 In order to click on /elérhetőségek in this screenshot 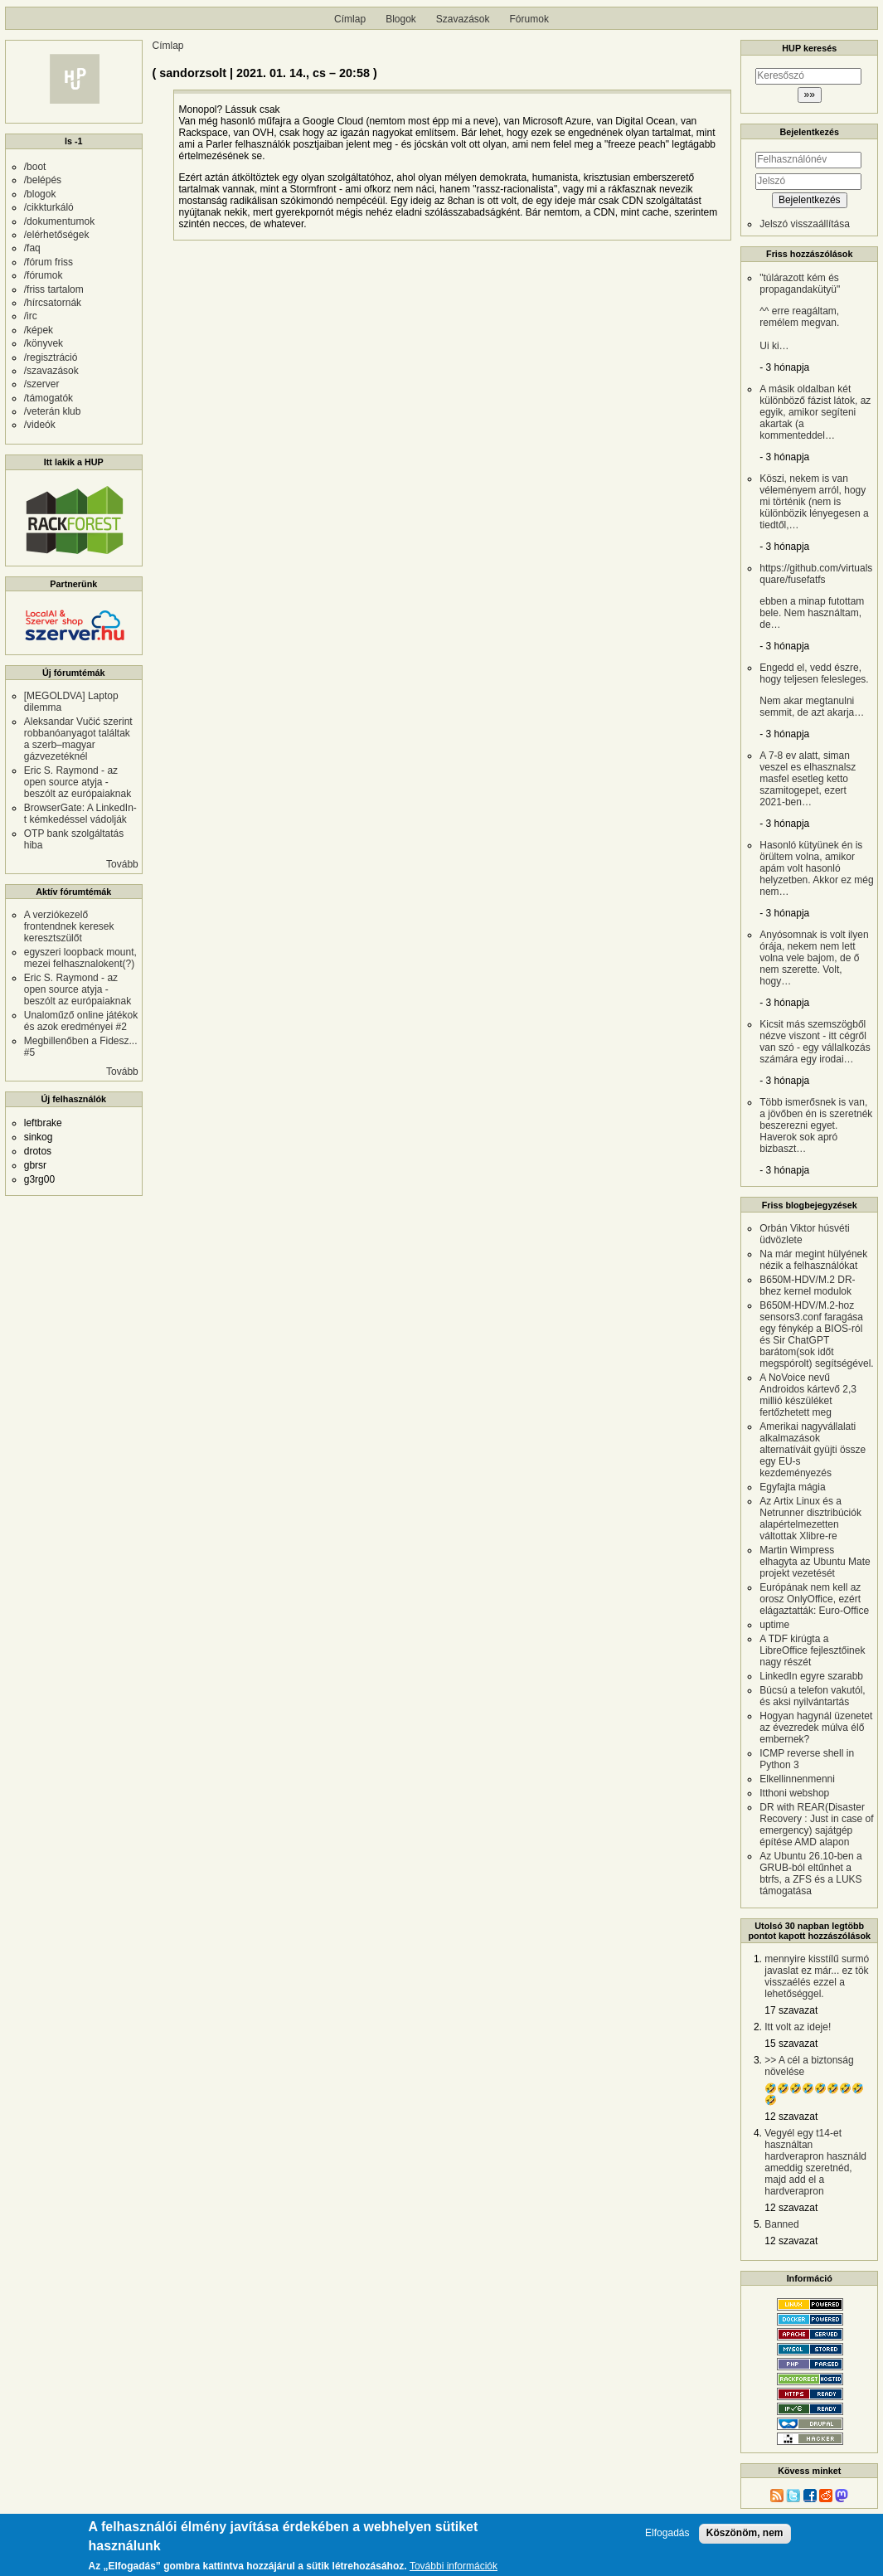, I will do `click(57, 235)`.